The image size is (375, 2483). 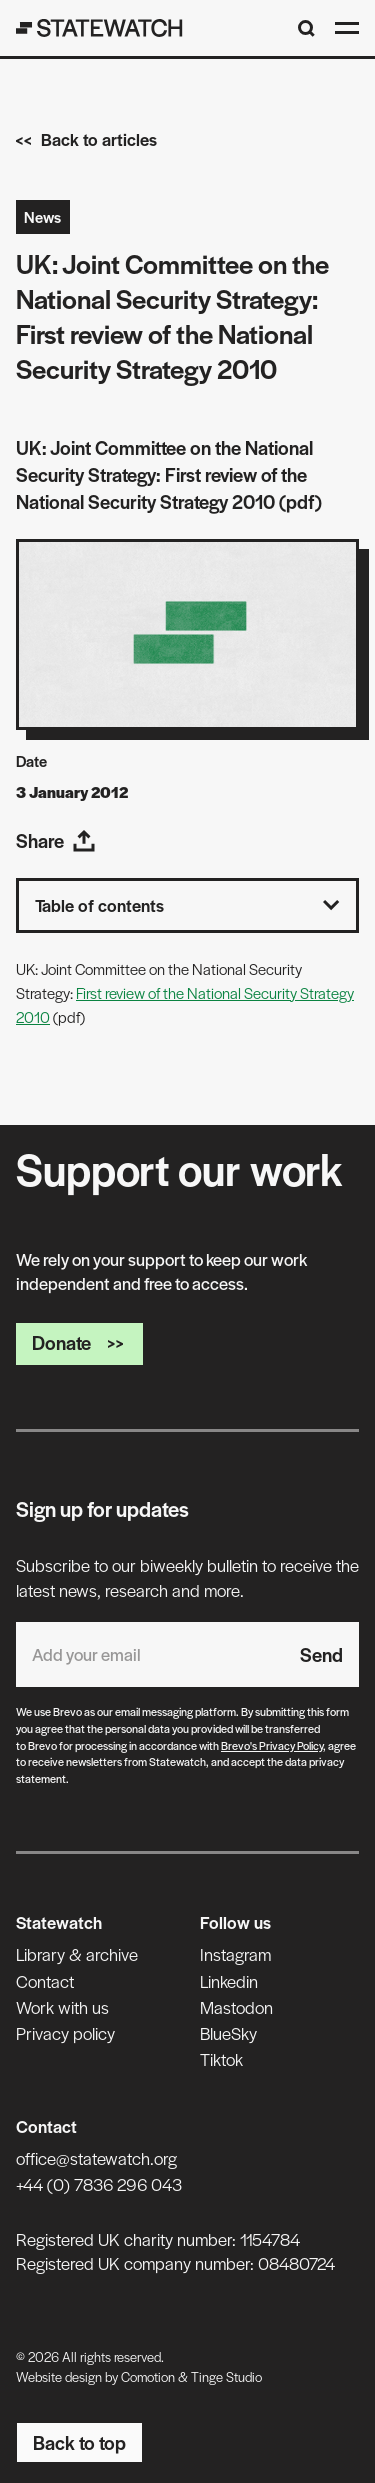 What do you see at coordinates (65, 2033) in the screenshot?
I see `Privacy policy` at bounding box center [65, 2033].